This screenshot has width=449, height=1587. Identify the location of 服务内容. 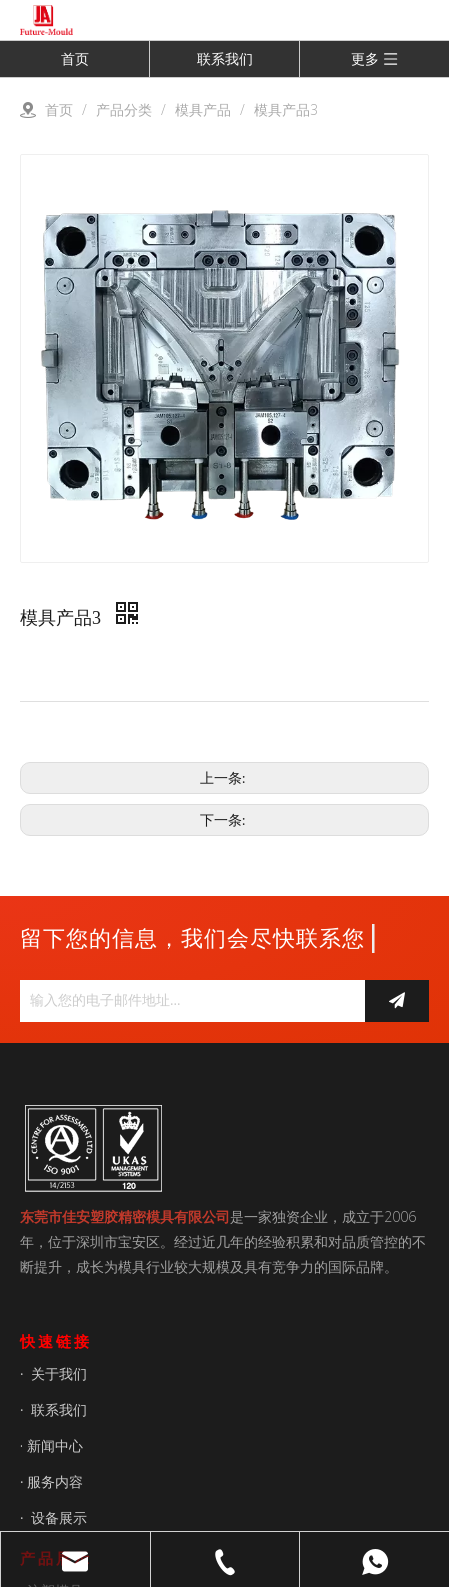
(55, 1481).